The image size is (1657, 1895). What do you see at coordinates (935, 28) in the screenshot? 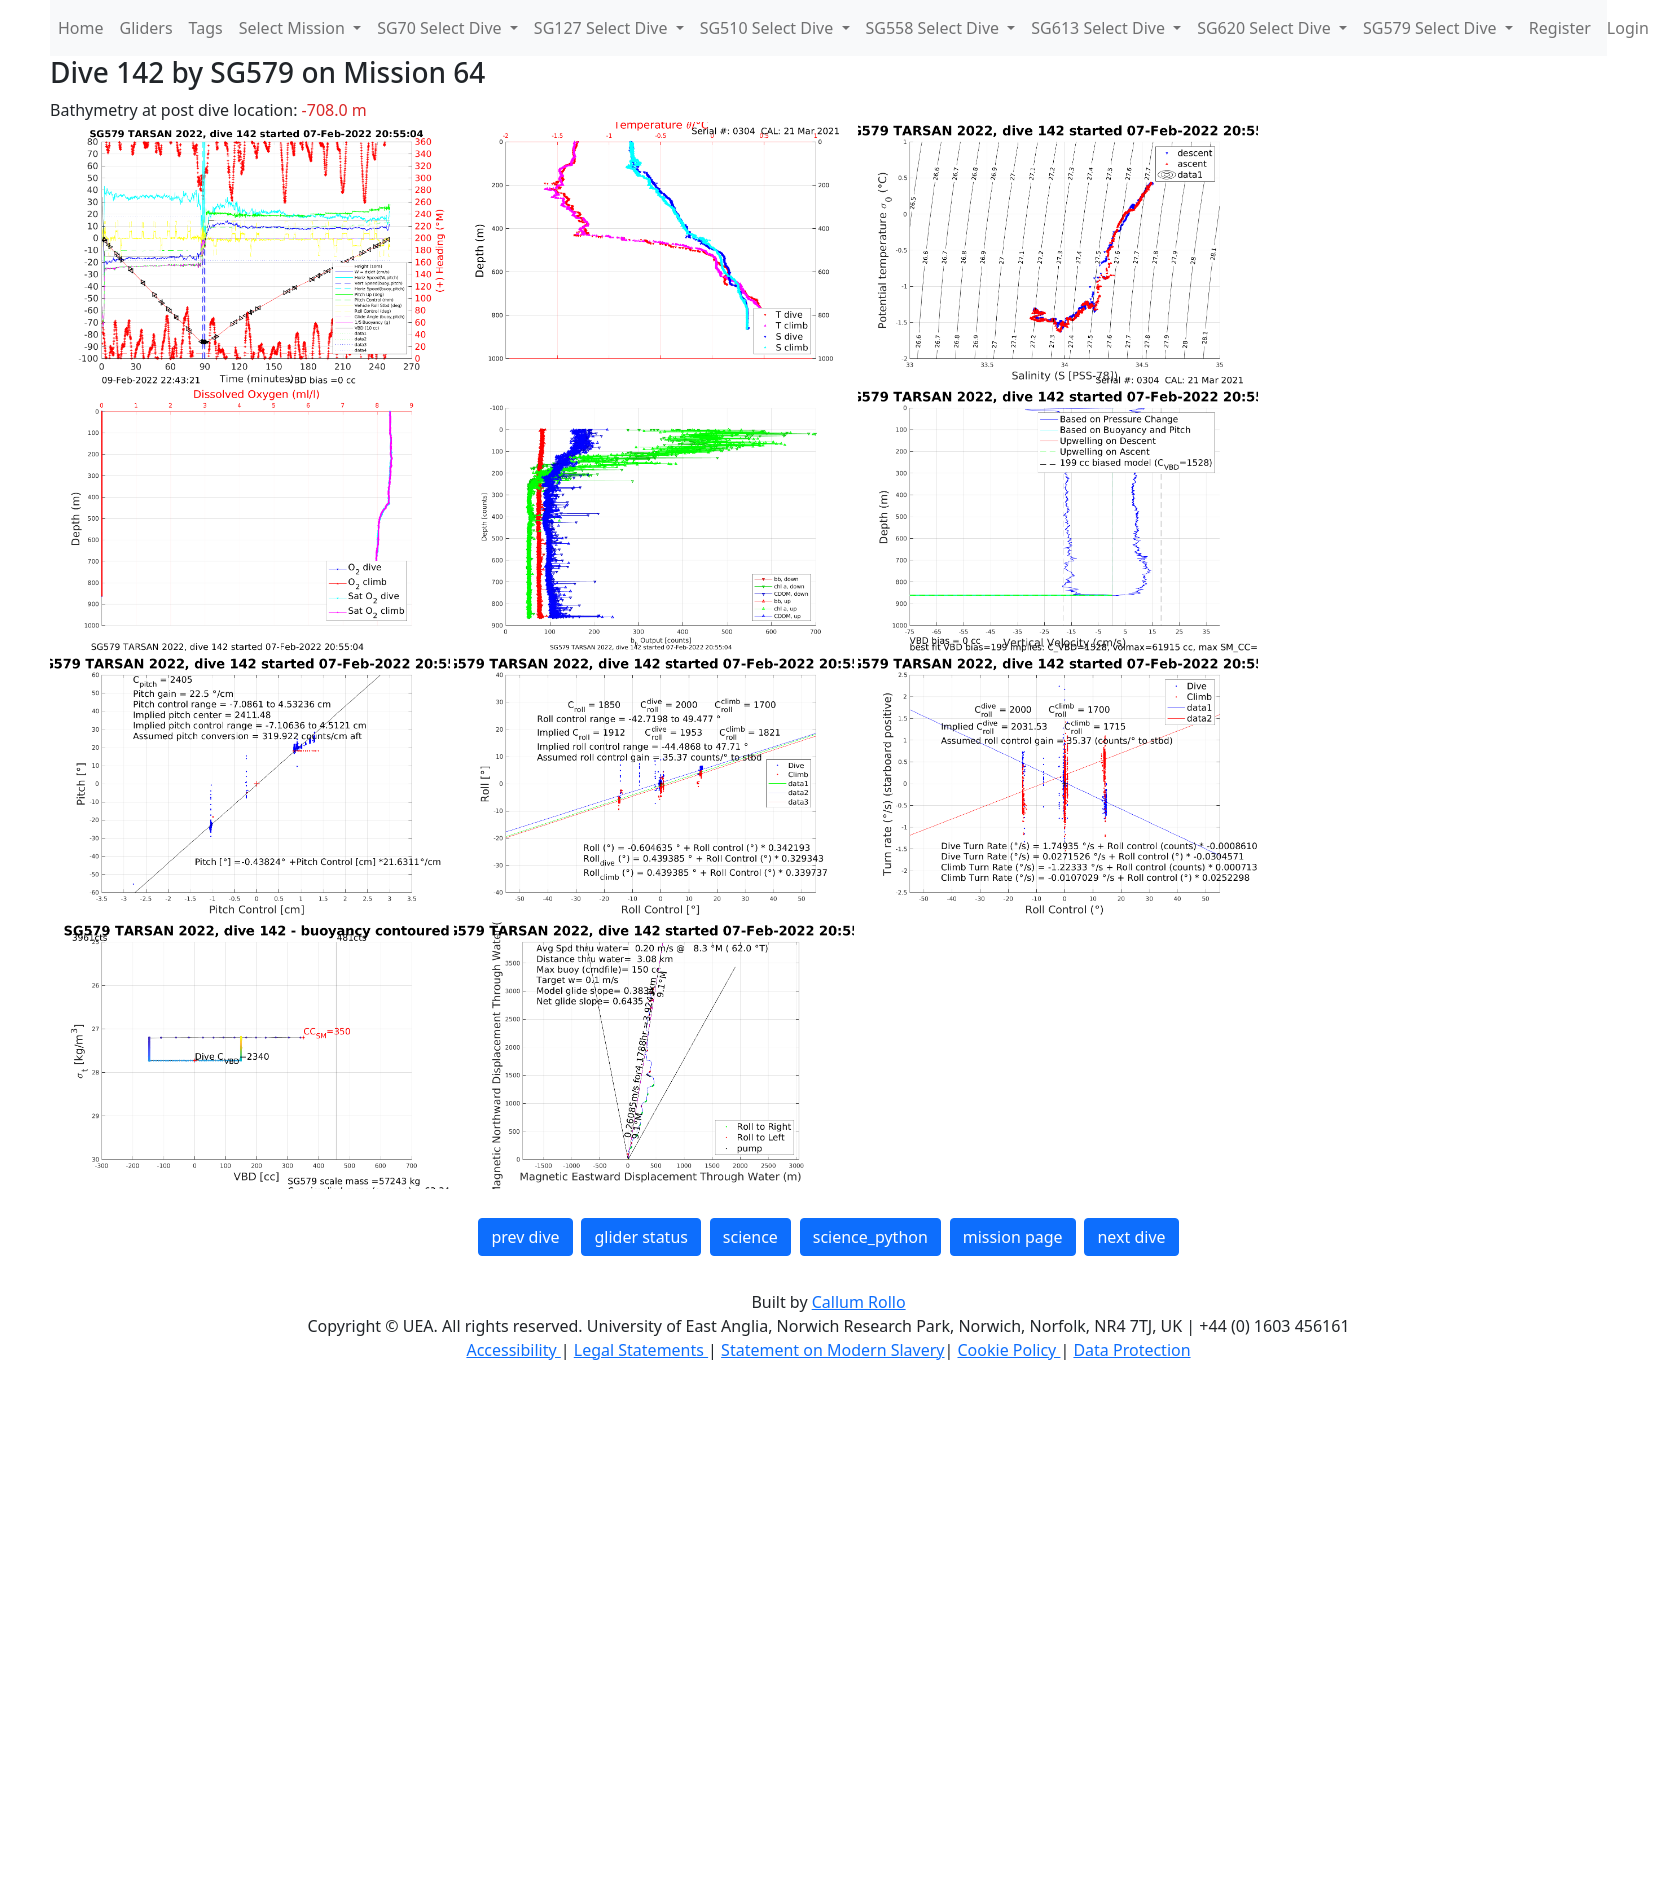
I see `SG558 Select Dive` at bounding box center [935, 28].